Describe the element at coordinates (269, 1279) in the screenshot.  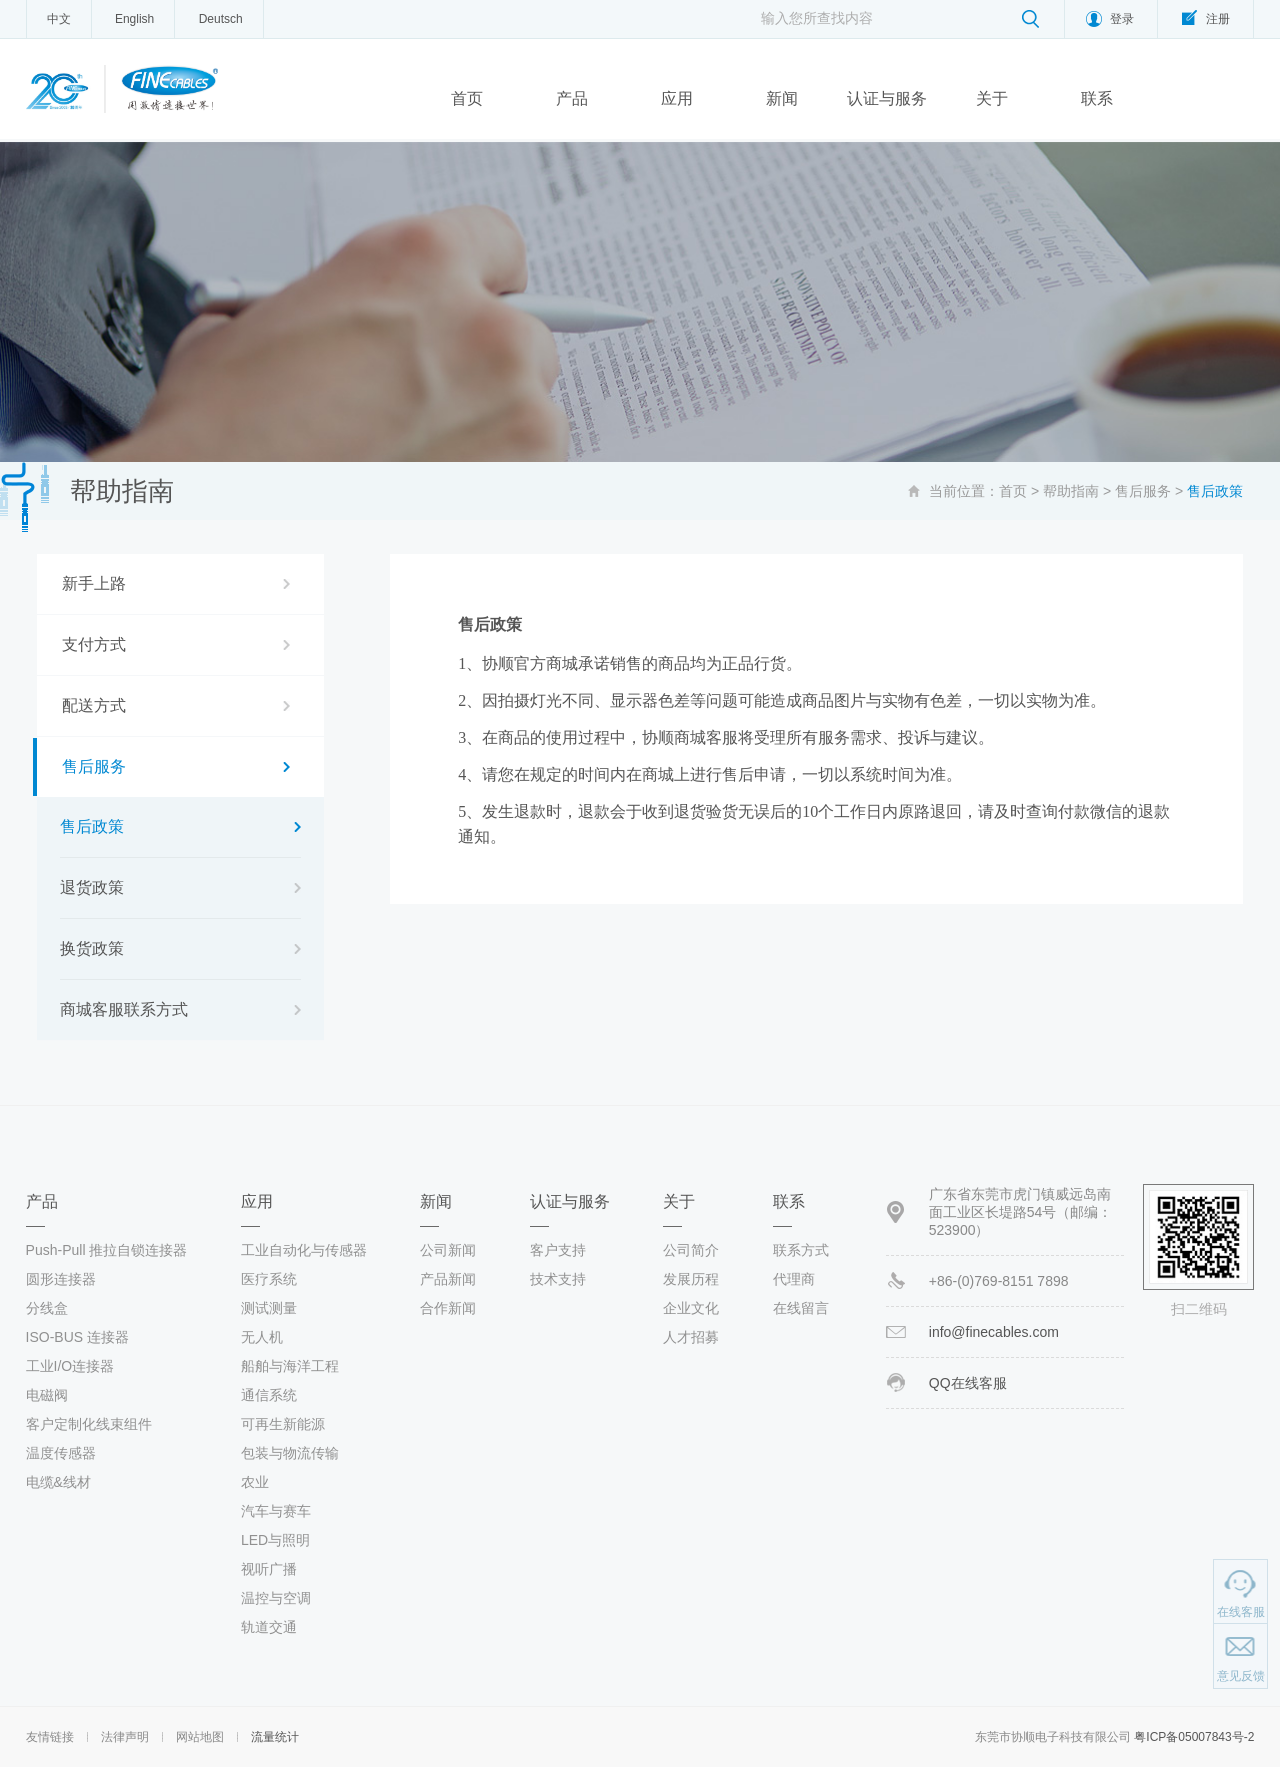
I see `医疗系统` at that location.